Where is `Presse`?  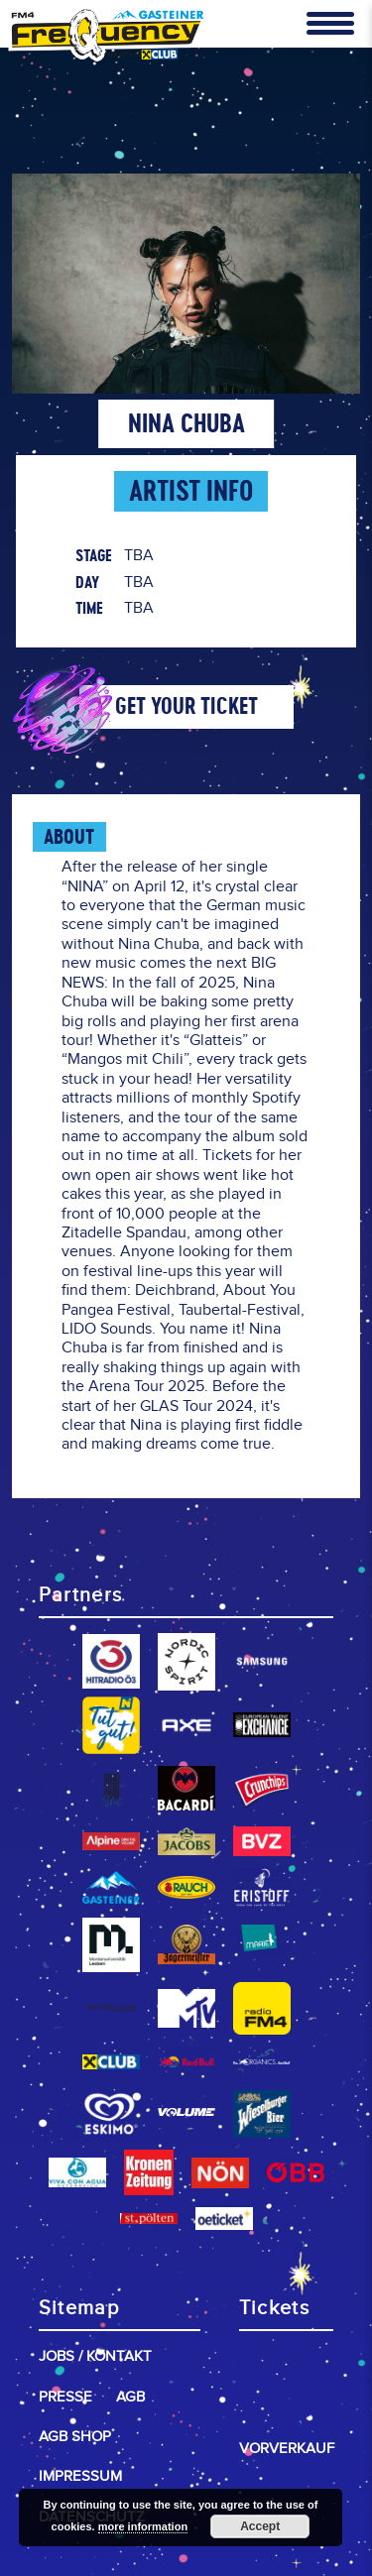 Presse is located at coordinates (65, 2397).